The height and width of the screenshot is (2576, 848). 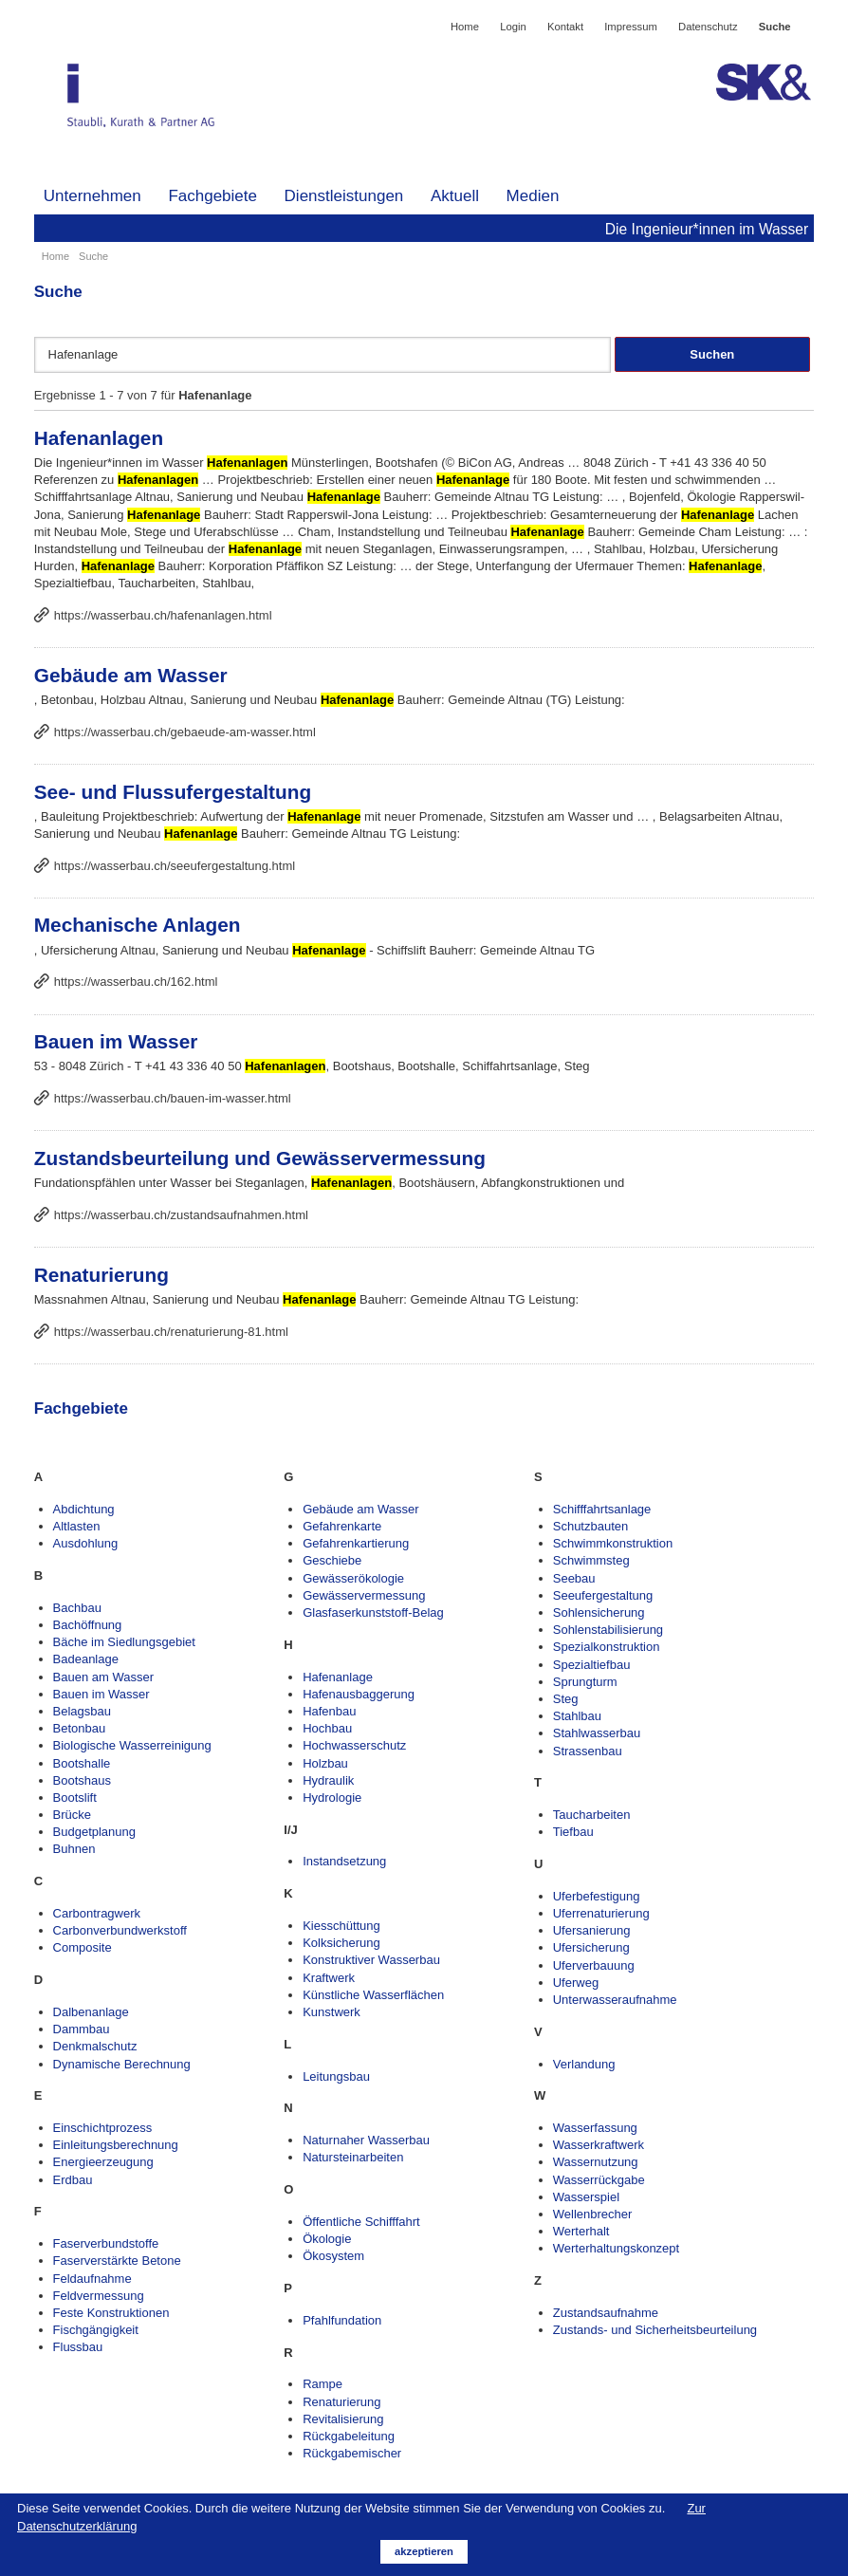 I want to click on Feldvermessung, so click(x=98, y=2296).